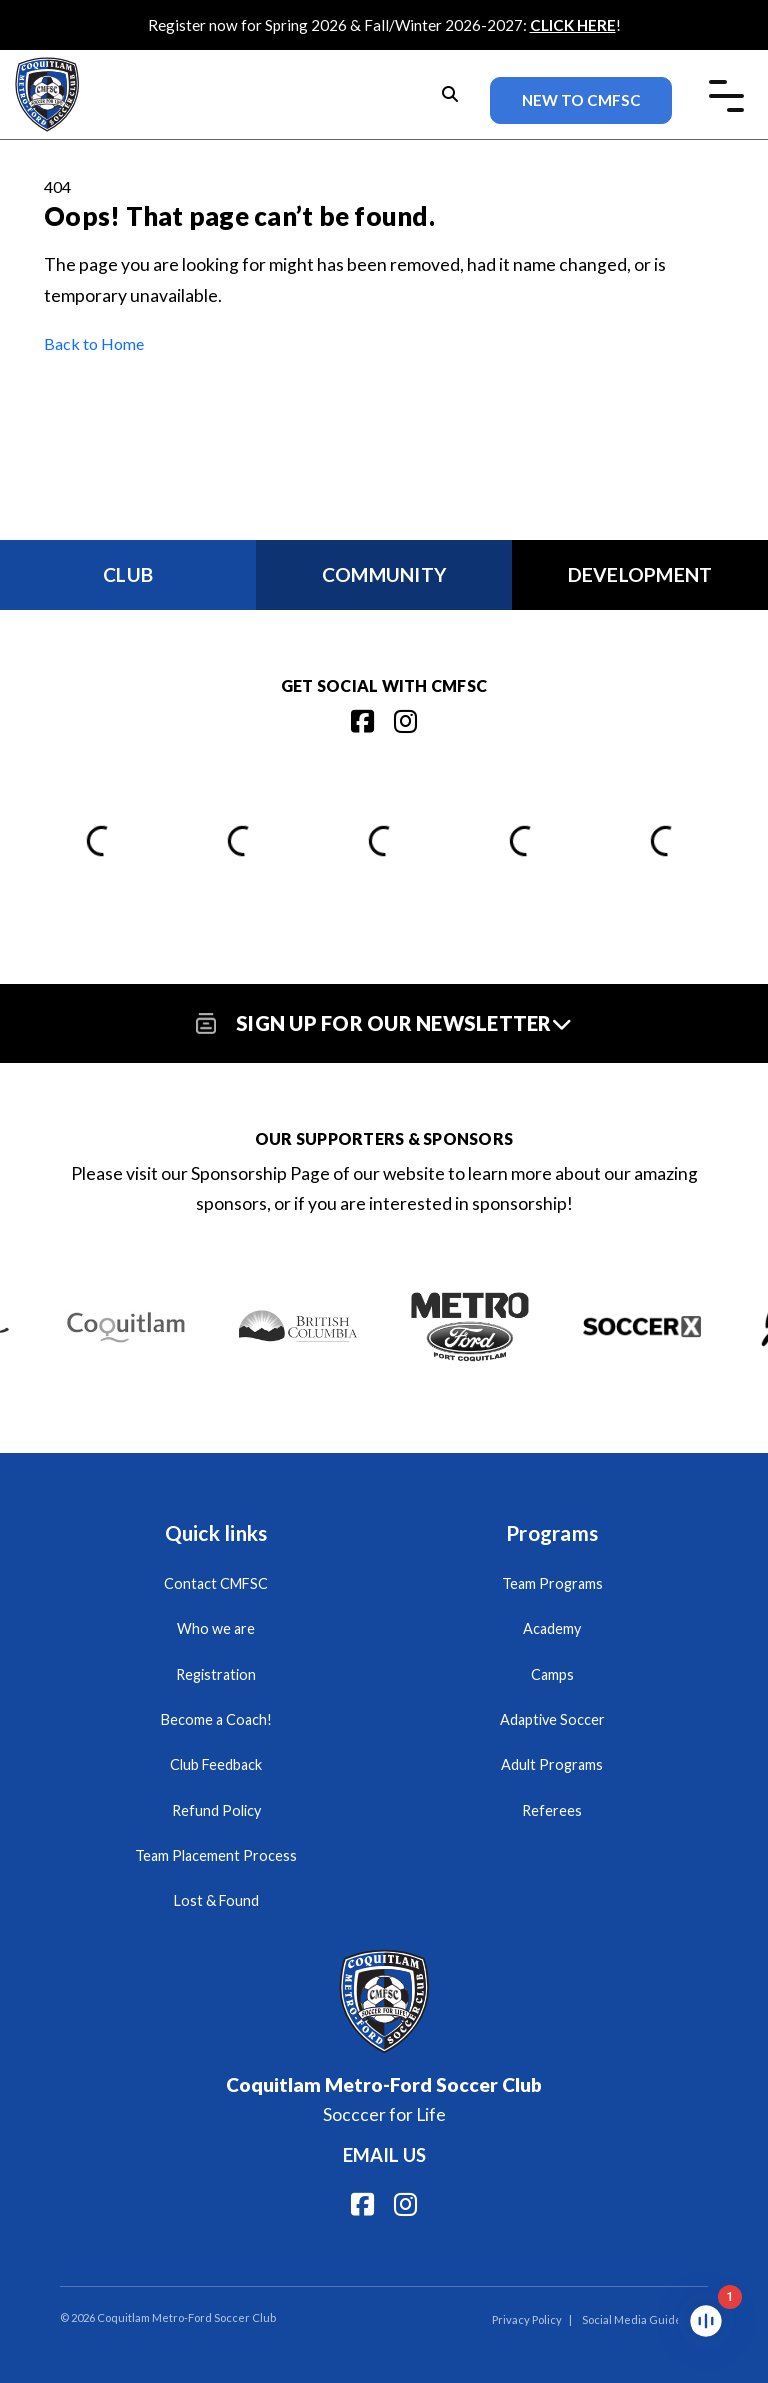 The width and height of the screenshot is (768, 2383). Describe the element at coordinates (552, 1810) in the screenshot. I see `Referees` at that location.